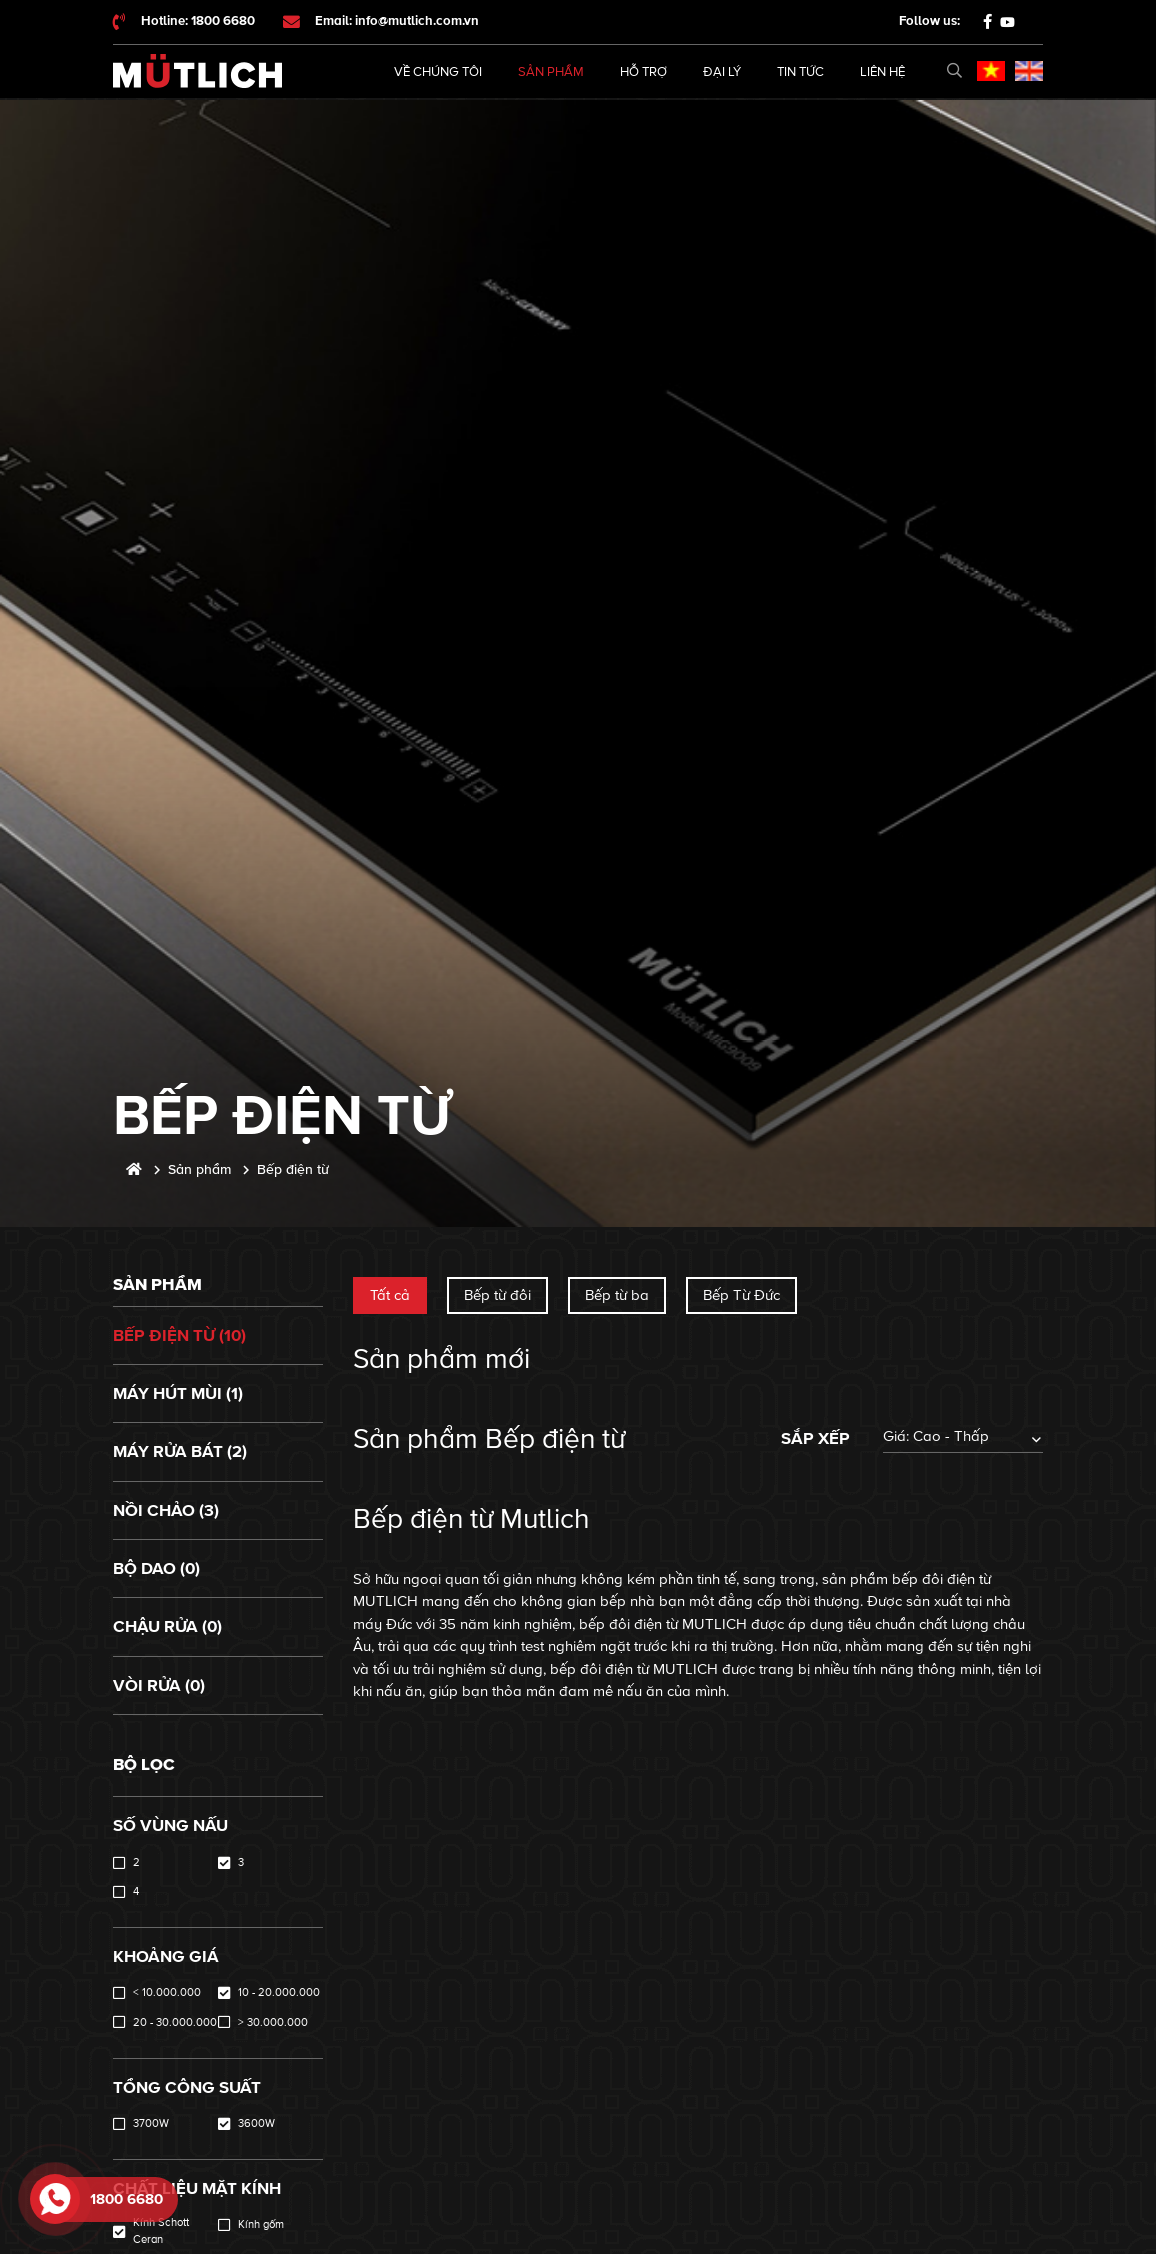 This screenshot has height=2254, width=1156. I want to click on Đại lý, so click(722, 72).